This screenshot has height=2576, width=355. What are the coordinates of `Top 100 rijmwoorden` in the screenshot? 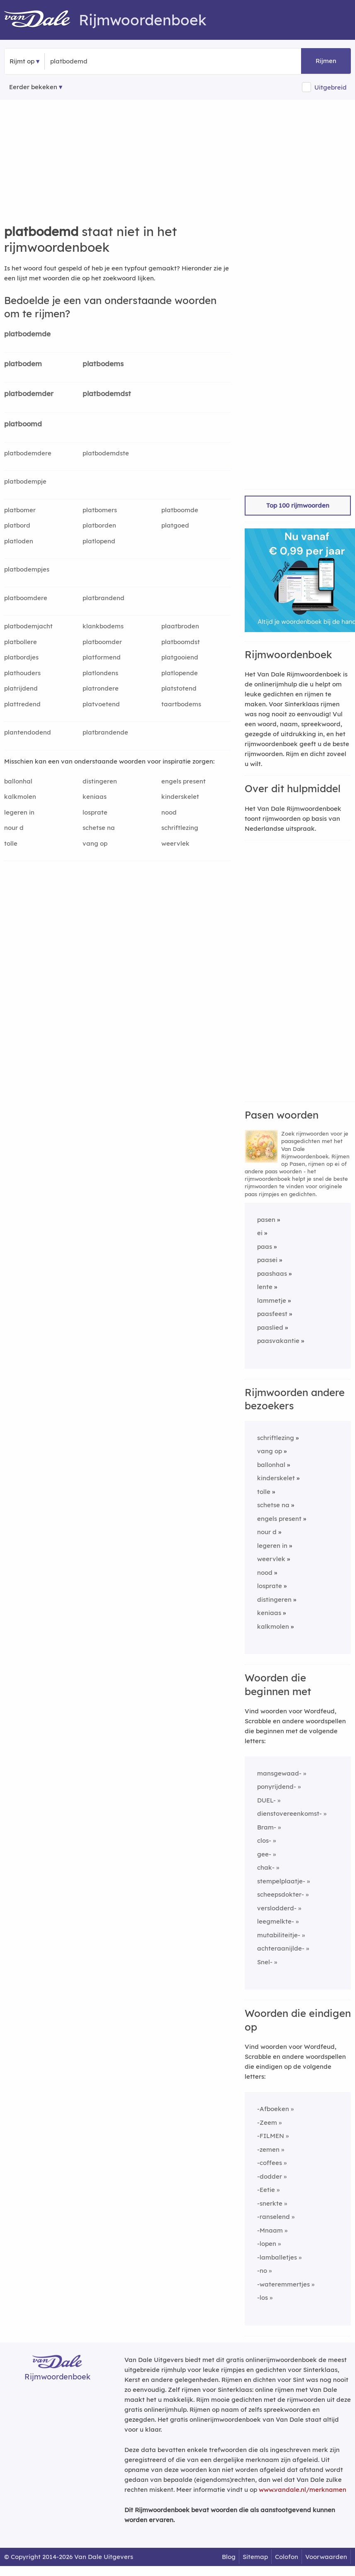 It's located at (297, 505).